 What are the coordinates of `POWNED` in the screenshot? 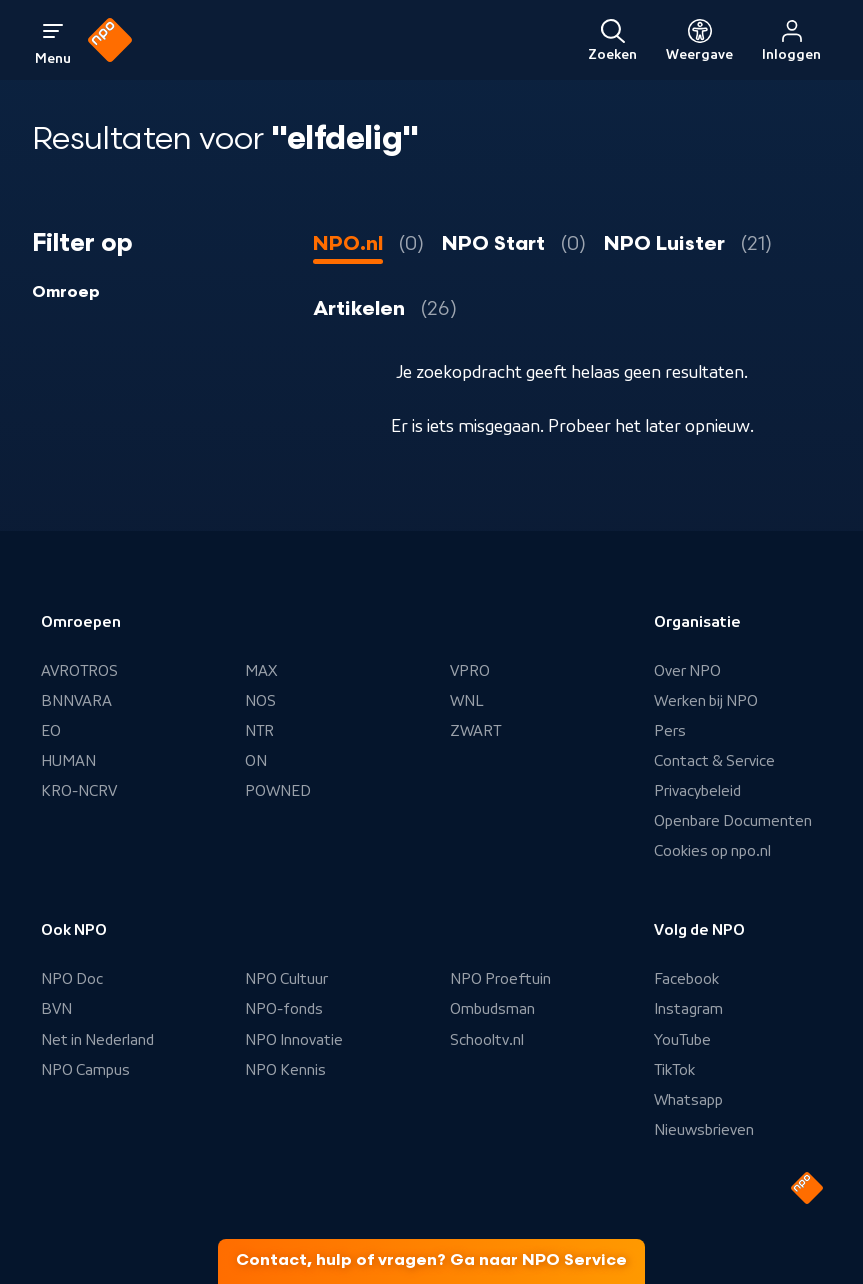 It's located at (278, 791).